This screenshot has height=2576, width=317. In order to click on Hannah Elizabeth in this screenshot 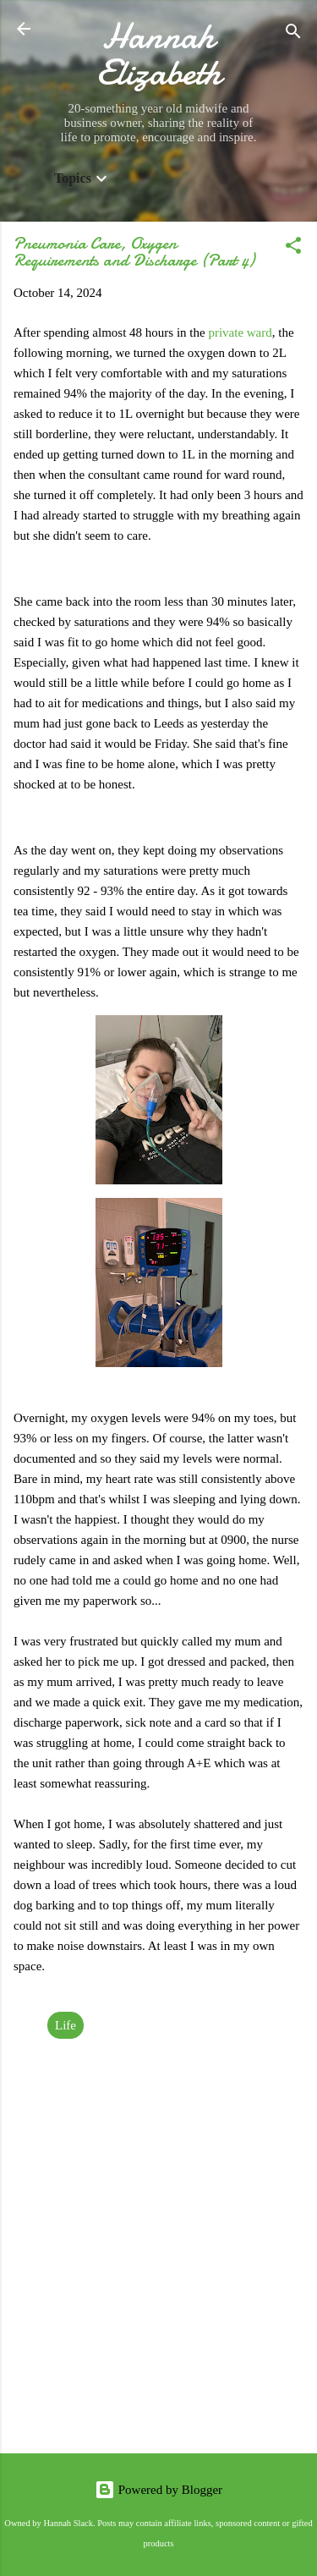, I will do `click(158, 54)`.